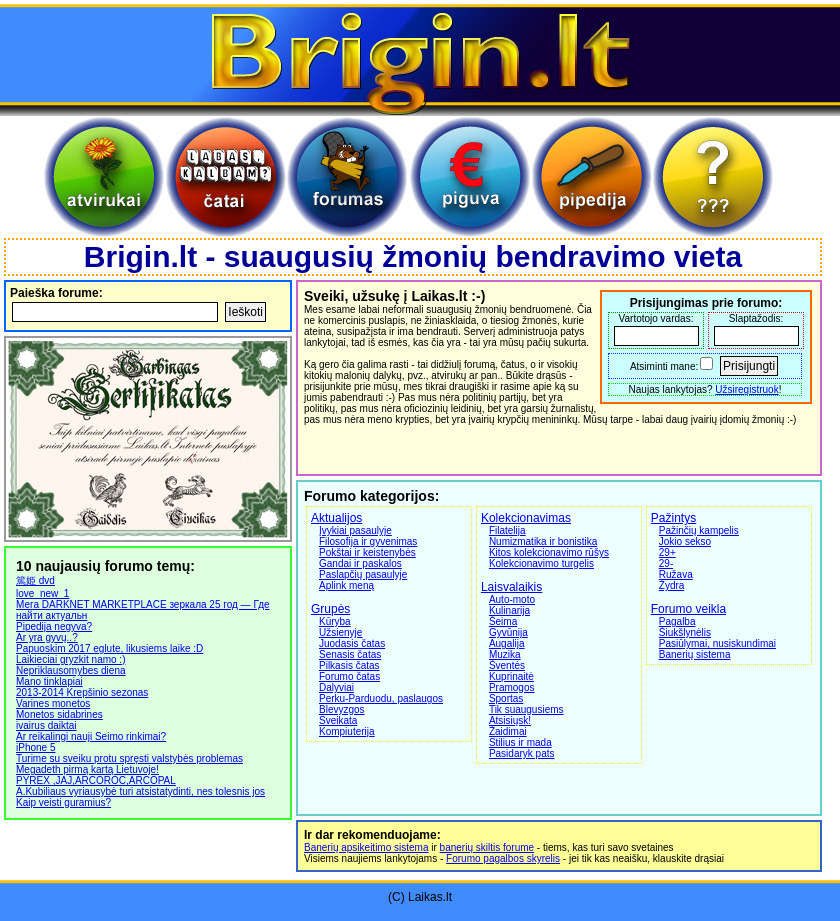  I want to click on Kompiuterija, so click(347, 731).